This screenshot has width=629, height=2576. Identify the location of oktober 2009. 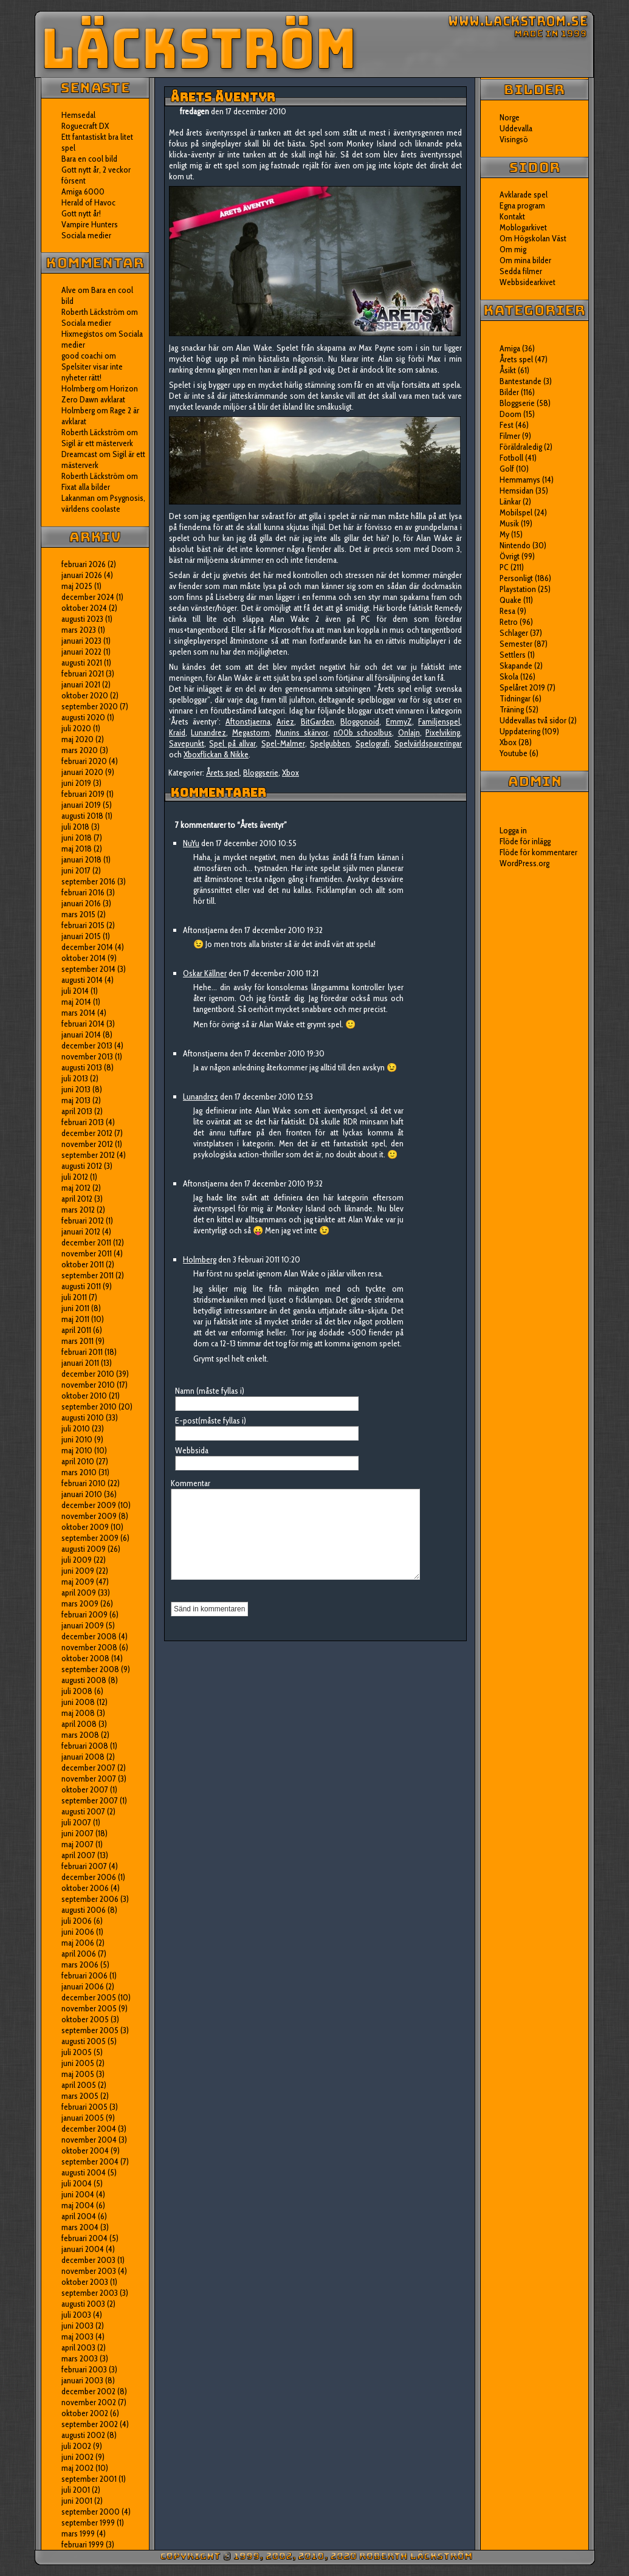
(85, 1526).